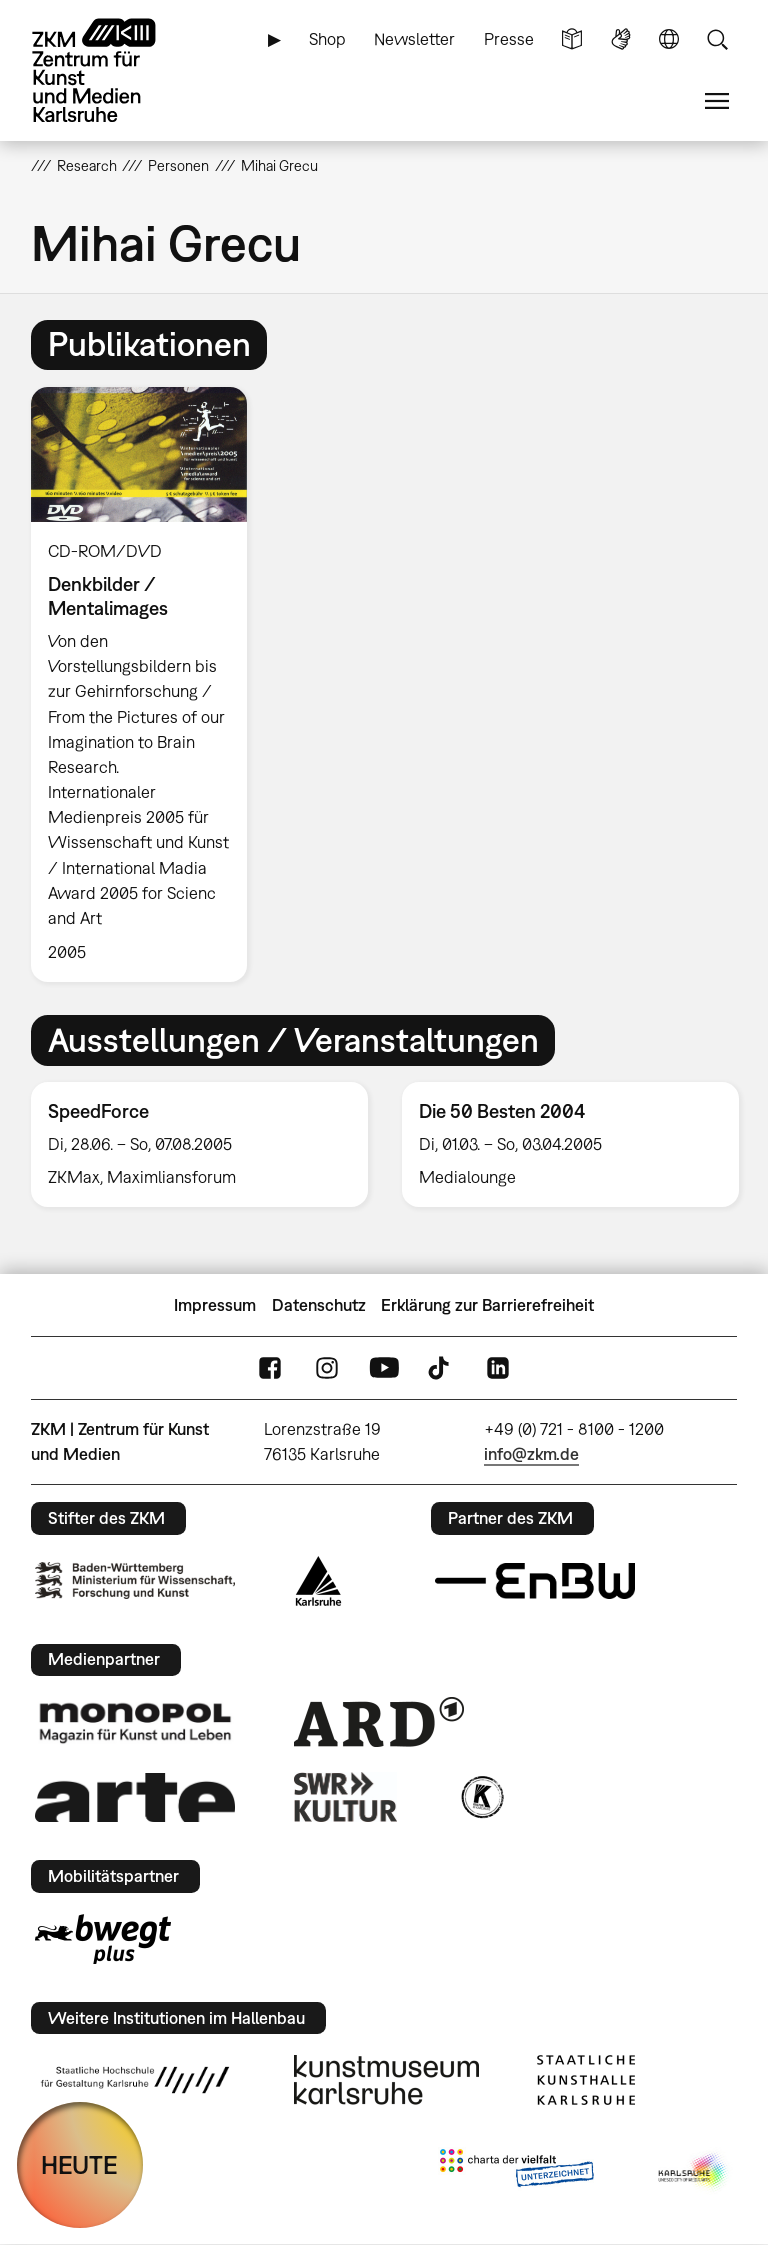 Image resolution: width=768 pixels, height=2245 pixels. I want to click on LinkedIn, so click(498, 1368).